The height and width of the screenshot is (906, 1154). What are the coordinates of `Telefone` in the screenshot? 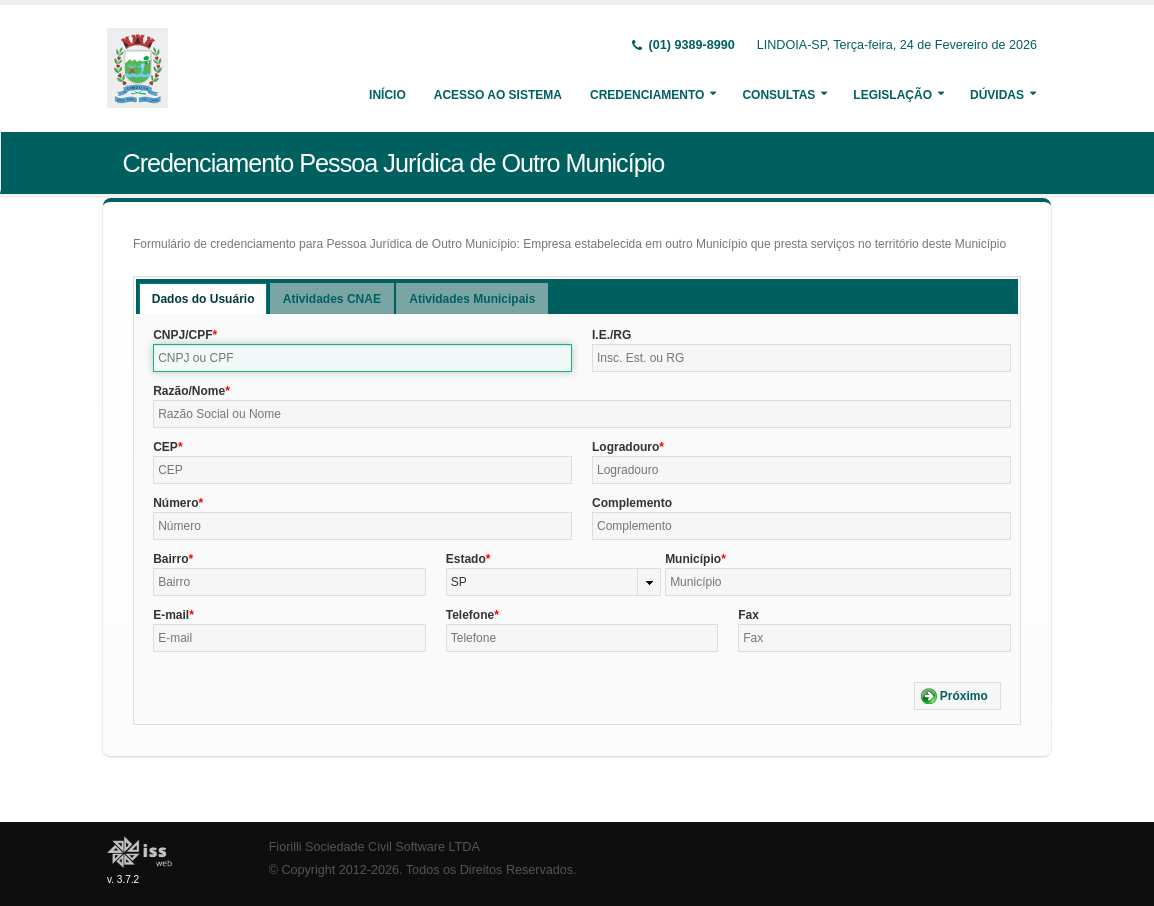 It's located at (470, 615).